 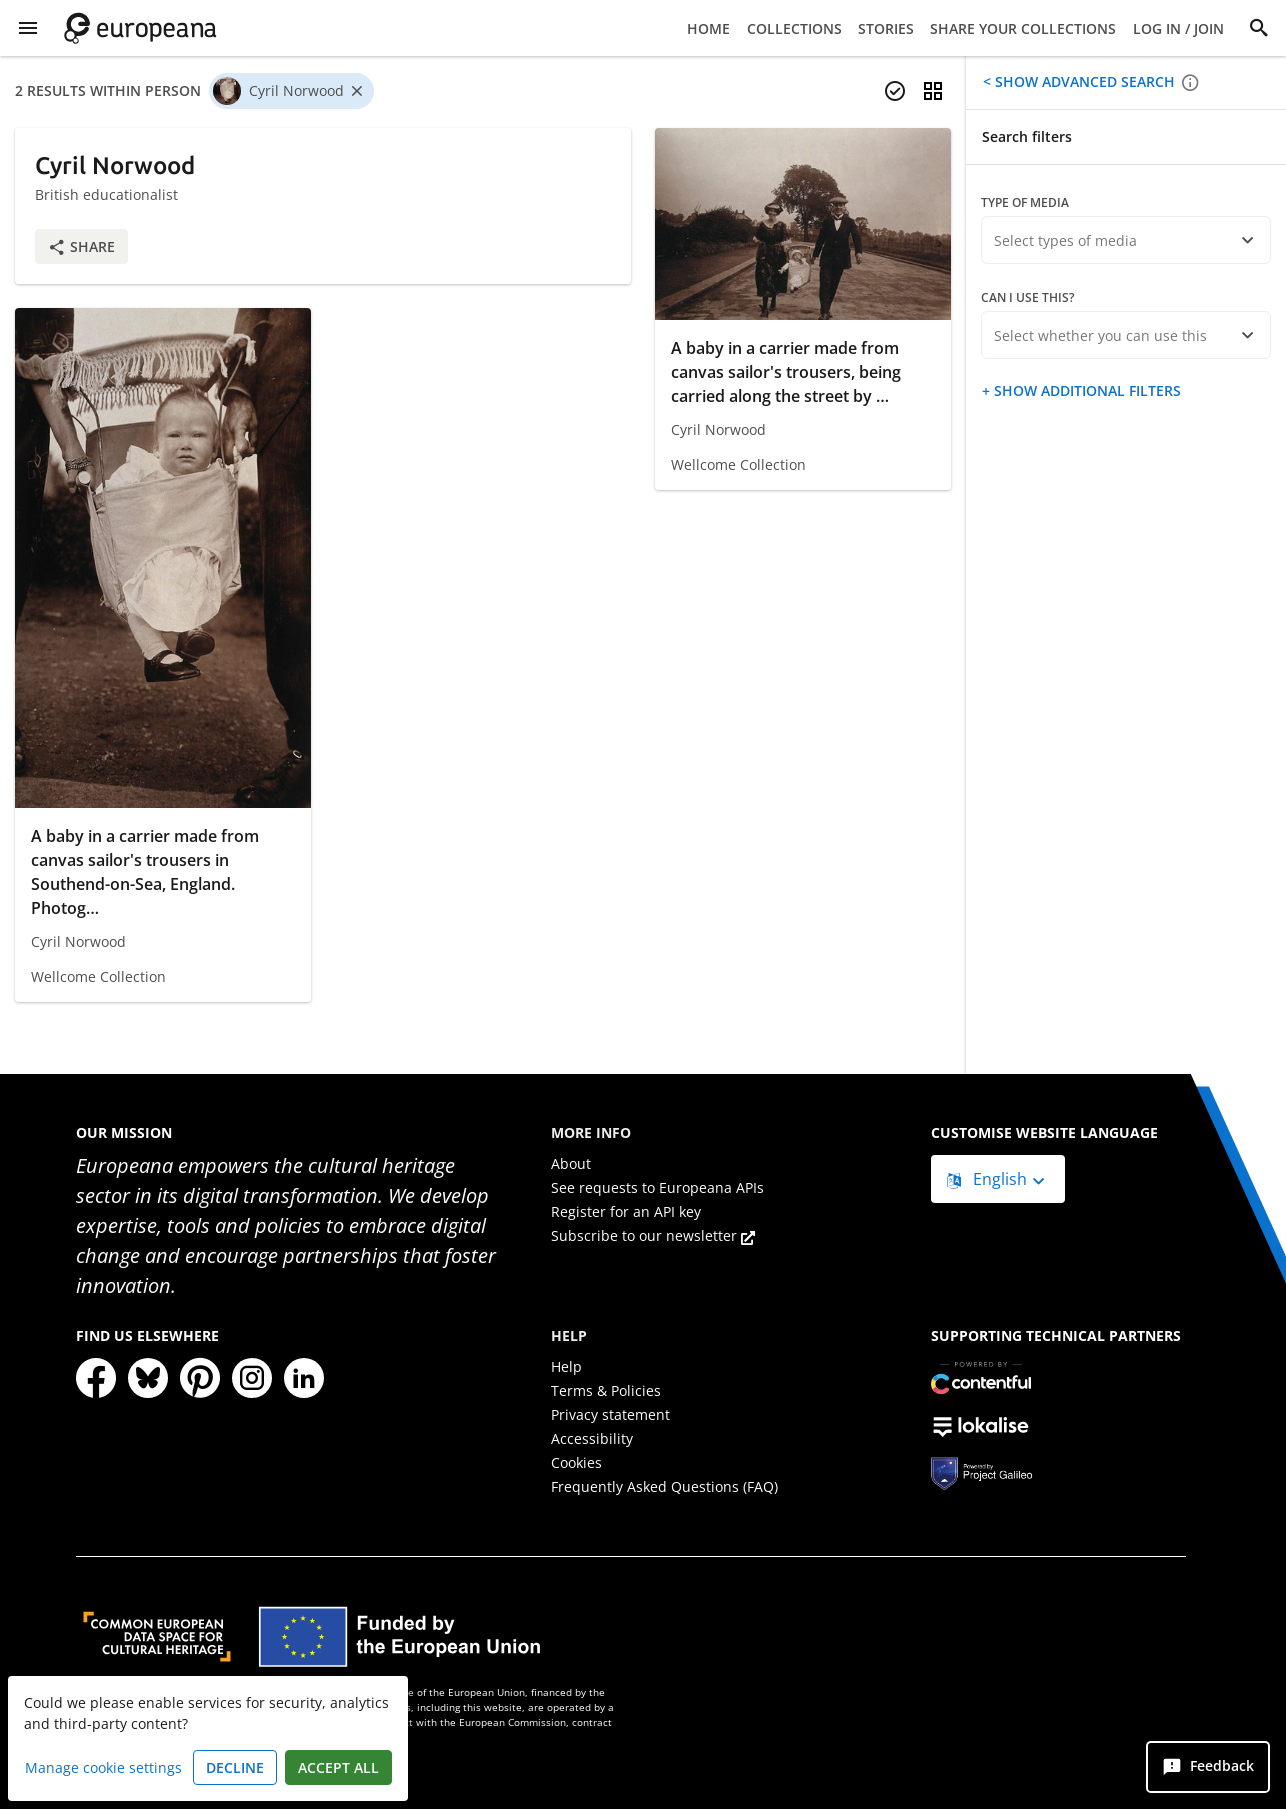 I want to click on Manage cookie settings, so click(x=103, y=1767).